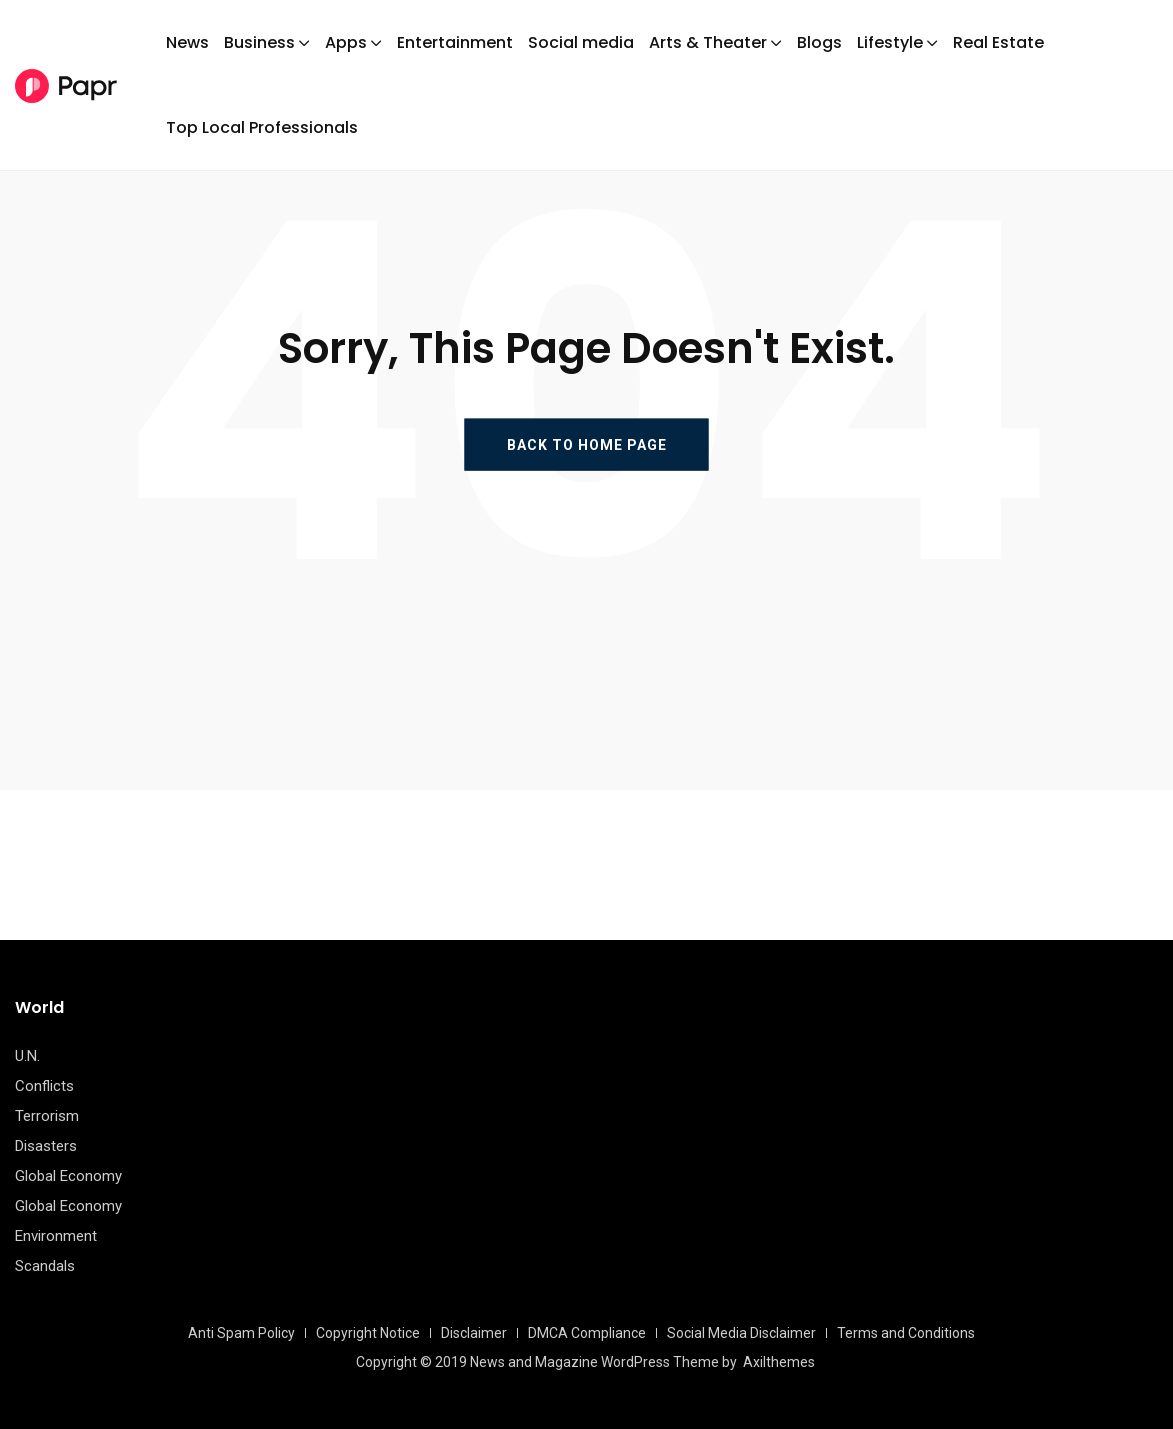 The height and width of the screenshot is (1429, 1173). What do you see at coordinates (68, 1176) in the screenshot?
I see `Global Economy` at bounding box center [68, 1176].